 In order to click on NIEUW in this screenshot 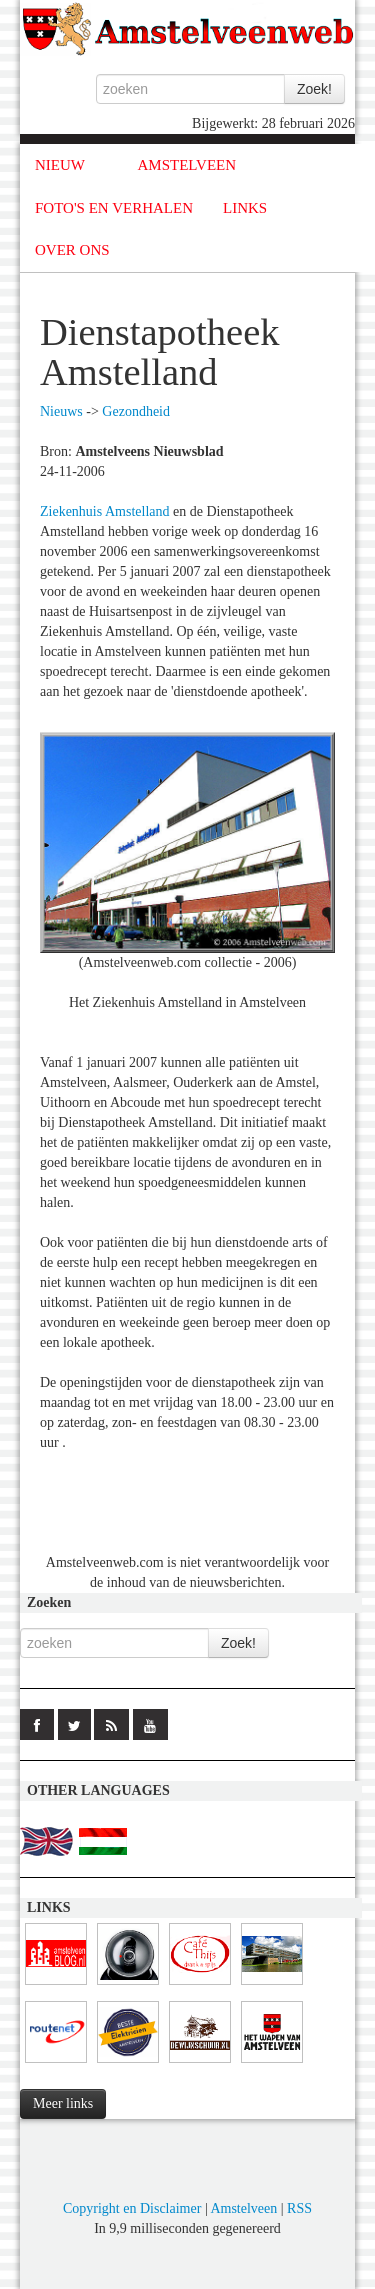, I will do `click(60, 165)`.